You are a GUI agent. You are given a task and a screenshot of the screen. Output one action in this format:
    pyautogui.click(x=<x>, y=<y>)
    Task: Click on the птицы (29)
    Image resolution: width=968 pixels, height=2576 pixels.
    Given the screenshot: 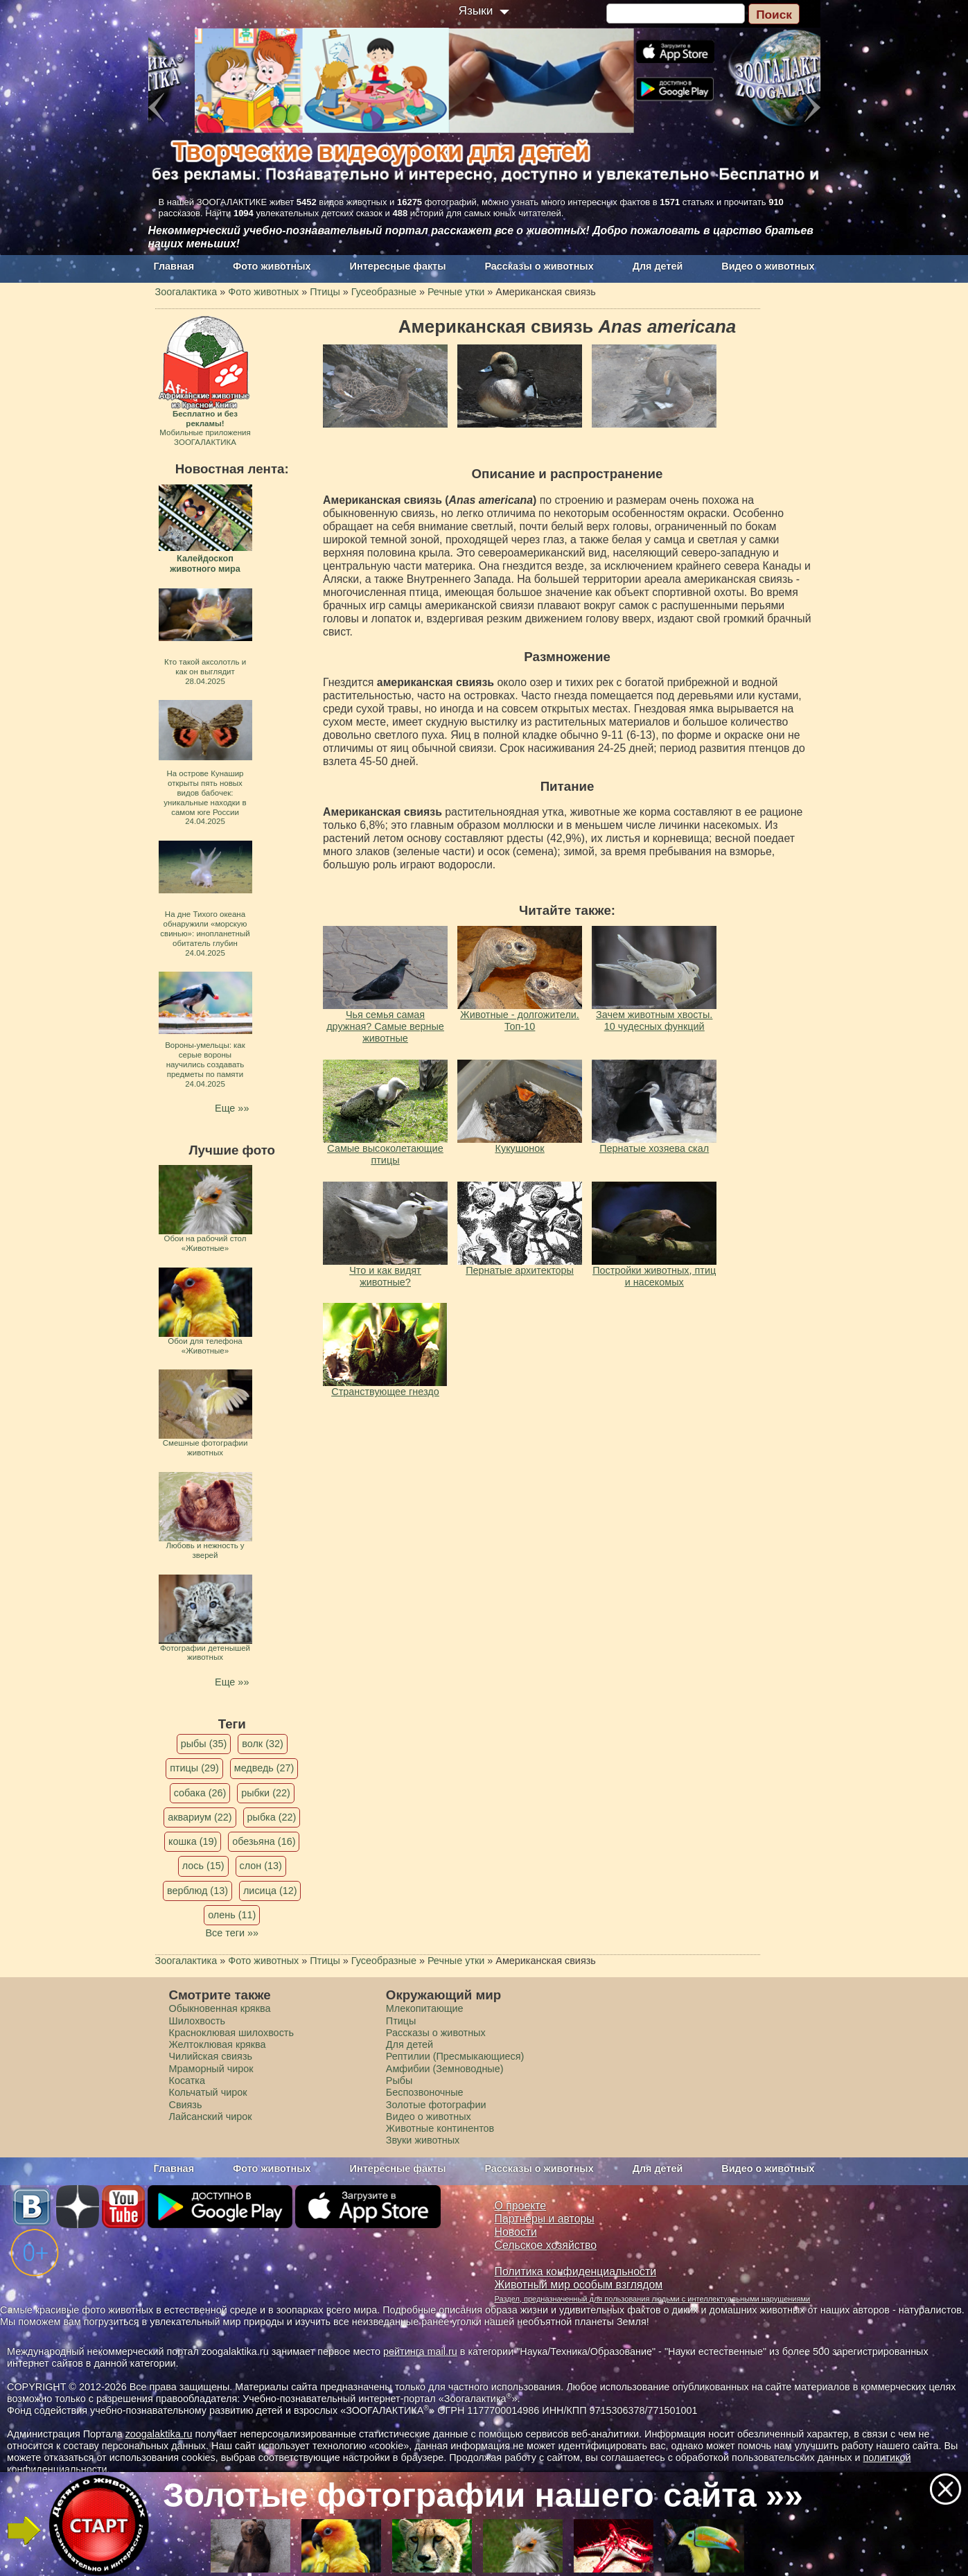 What is the action you would take?
    pyautogui.click(x=194, y=1767)
    